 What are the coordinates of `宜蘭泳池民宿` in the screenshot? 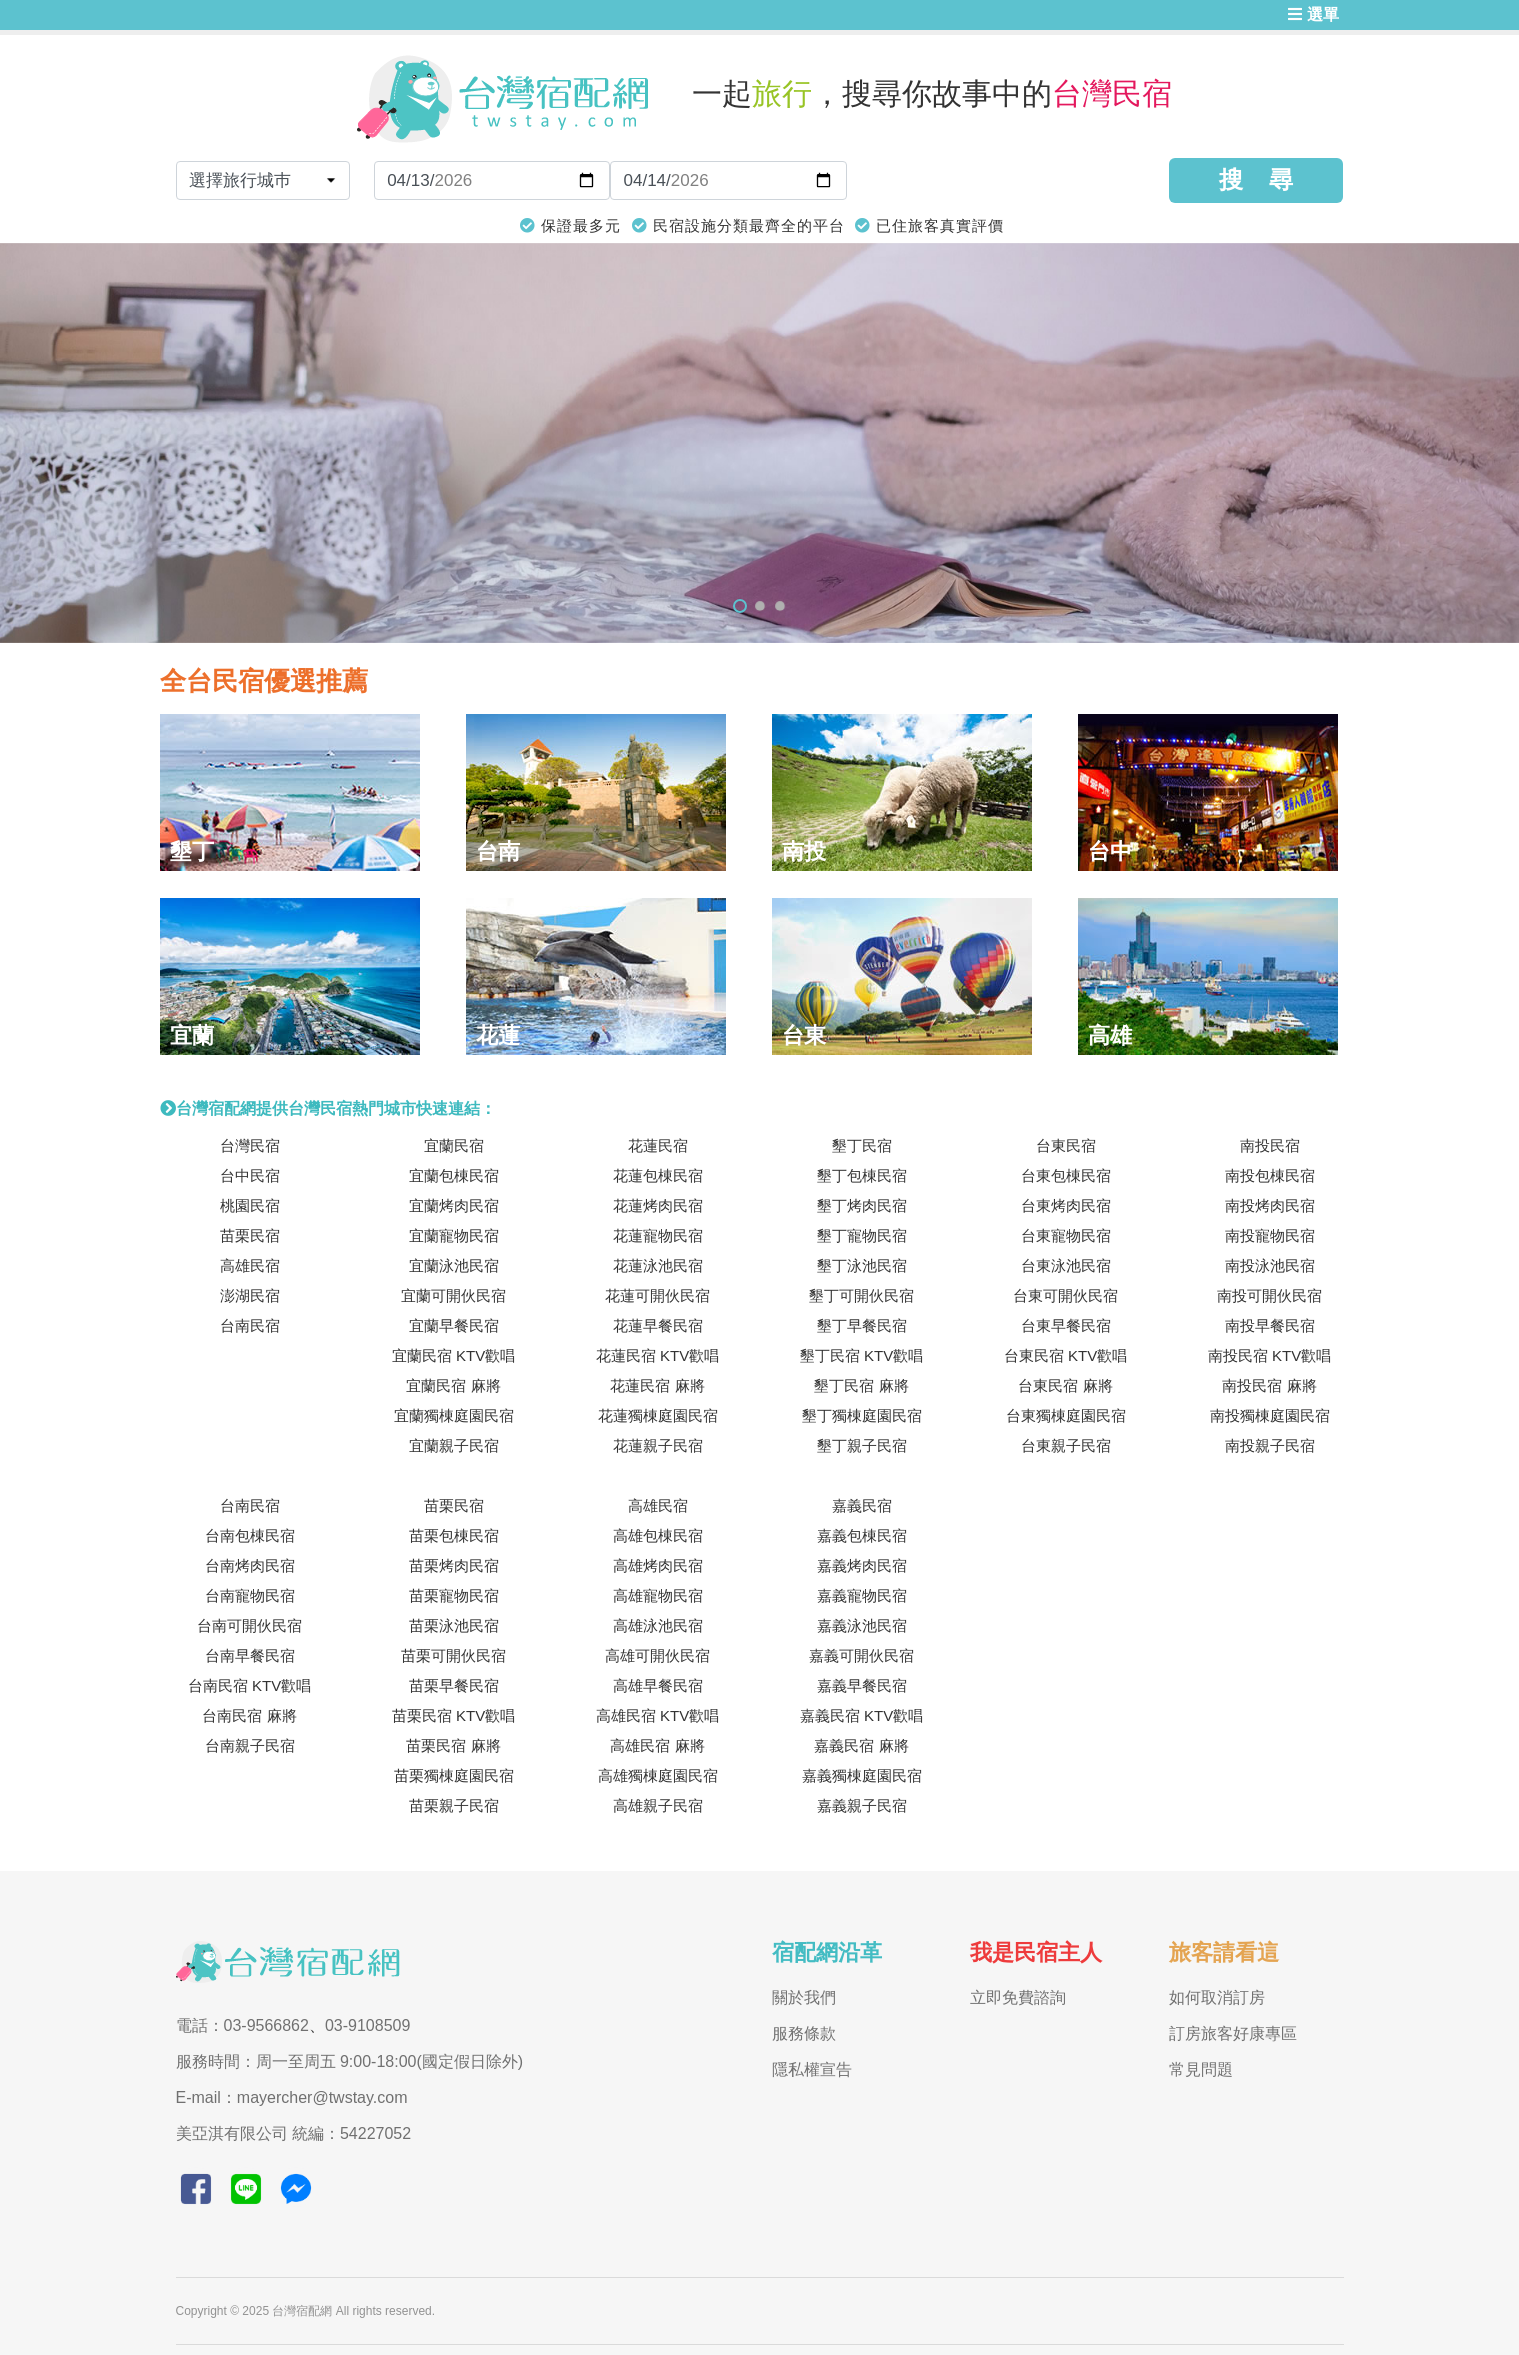 It's located at (454, 1265).